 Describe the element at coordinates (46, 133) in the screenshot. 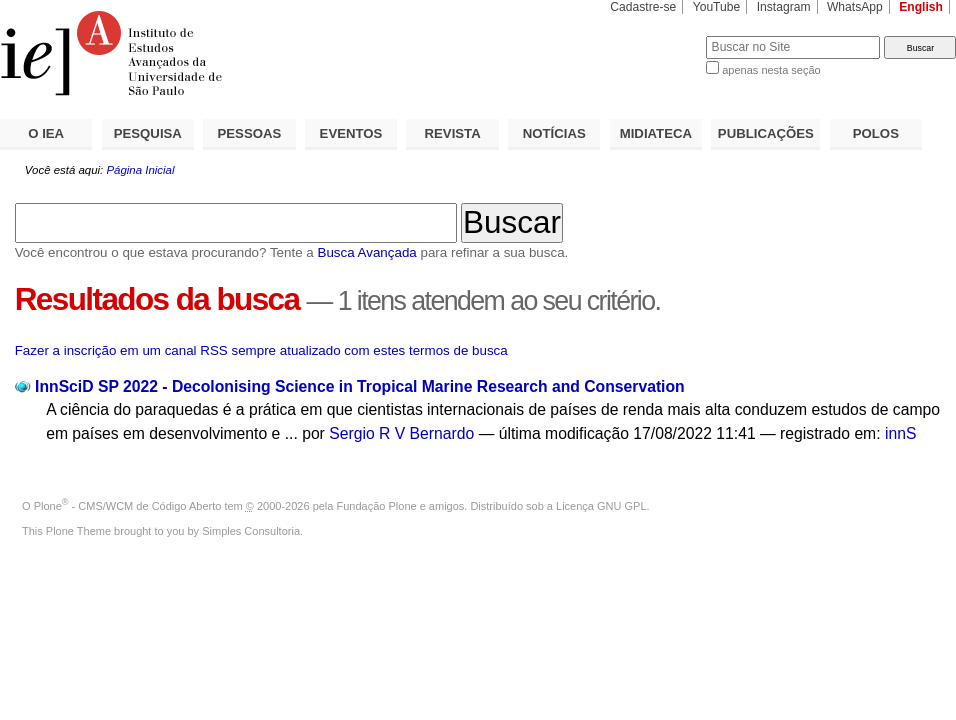

I see `O IEA` at that location.